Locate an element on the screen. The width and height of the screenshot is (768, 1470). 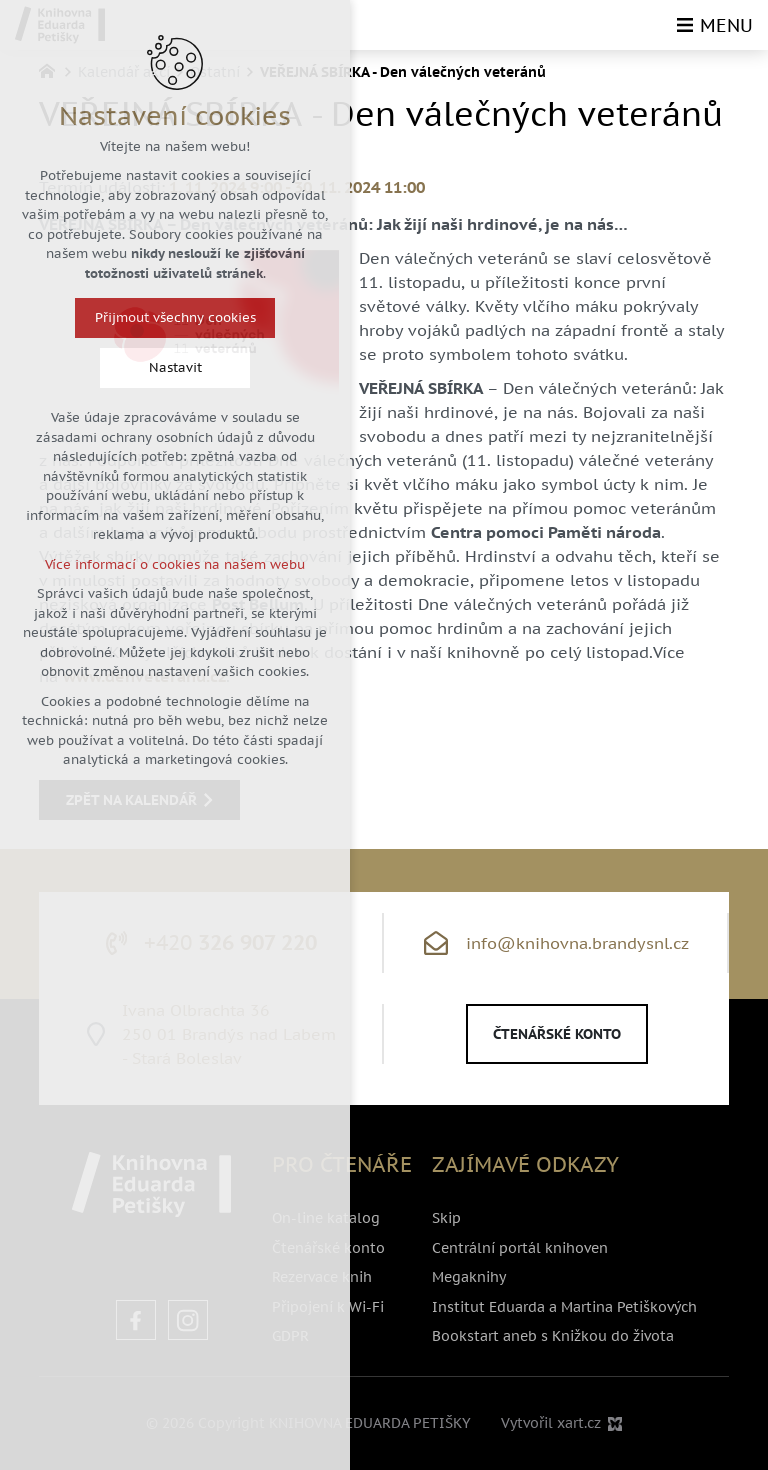
Přijmout všechny cookies is located at coordinates (175, 317).